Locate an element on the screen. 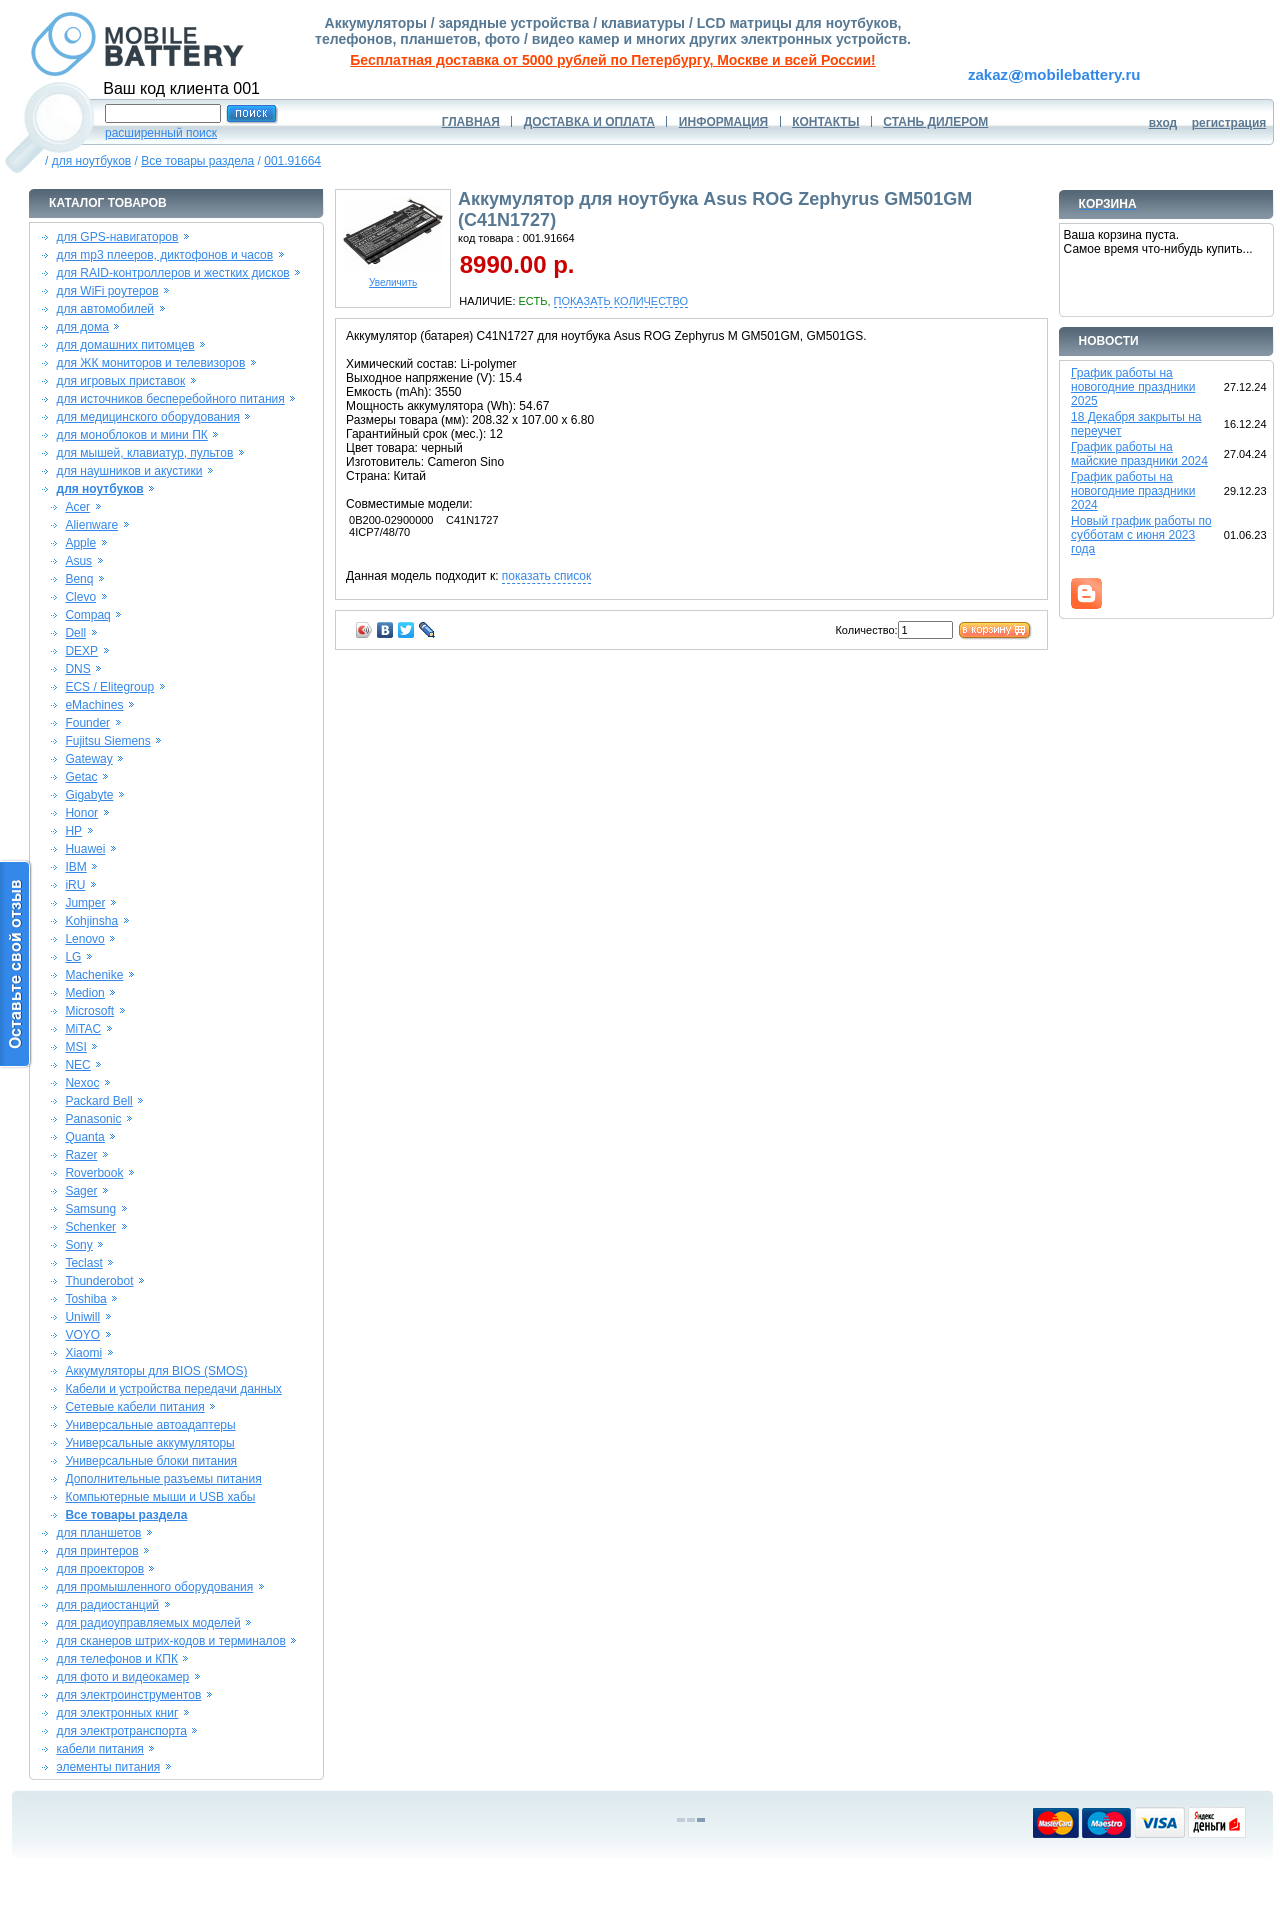 The width and height of the screenshot is (1280, 1926). VOYO is located at coordinates (82, 1335).